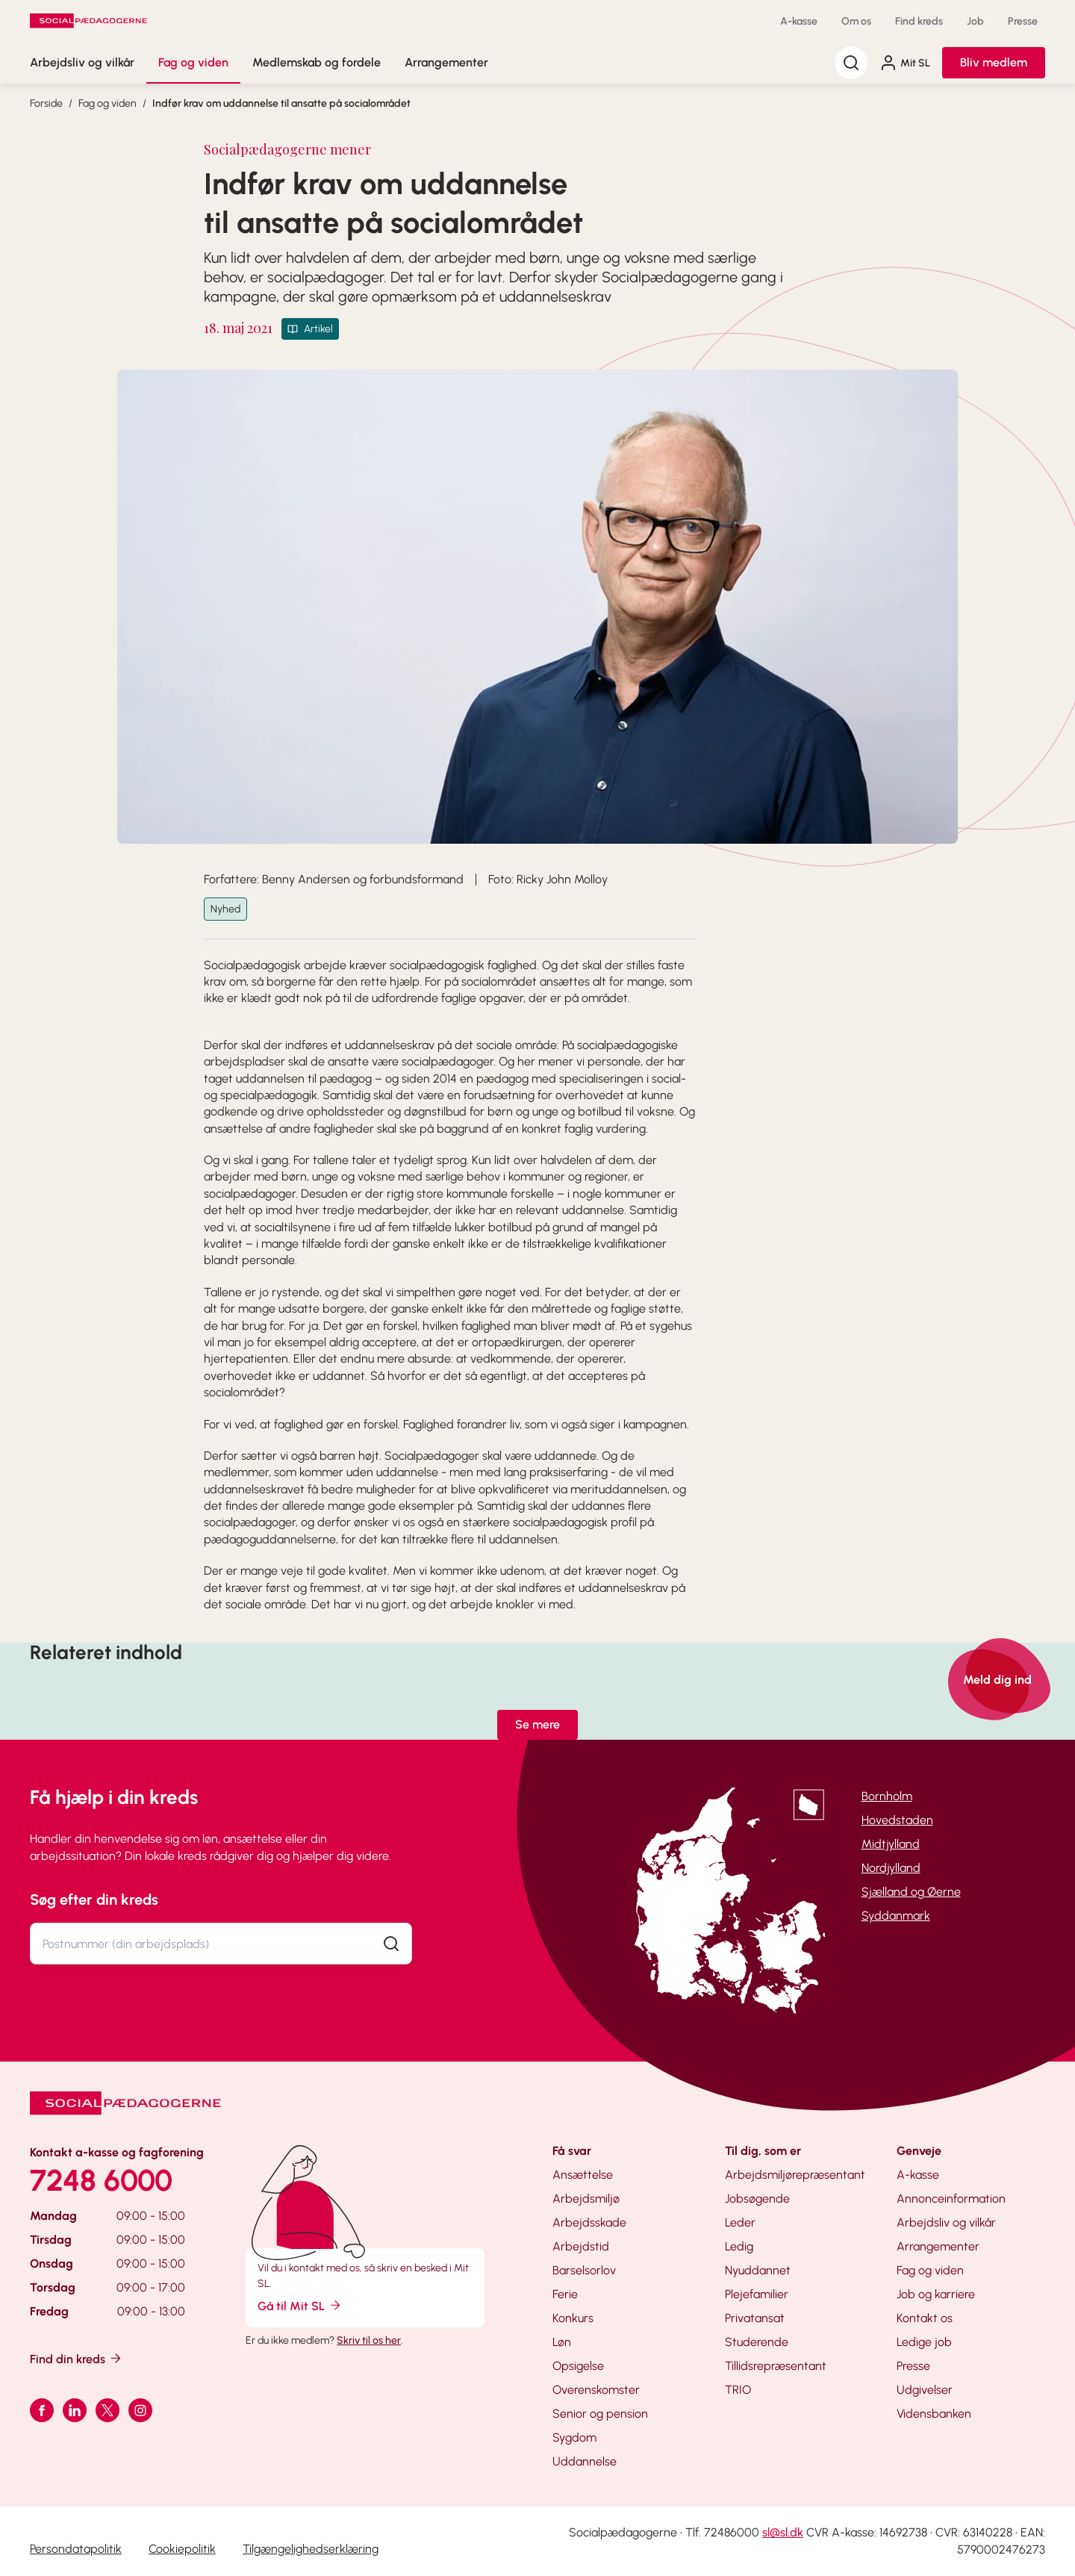  What do you see at coordinates (582, 2175) in the screenshot?
I see `Ansættelse` at bounding box center [582, 2175].